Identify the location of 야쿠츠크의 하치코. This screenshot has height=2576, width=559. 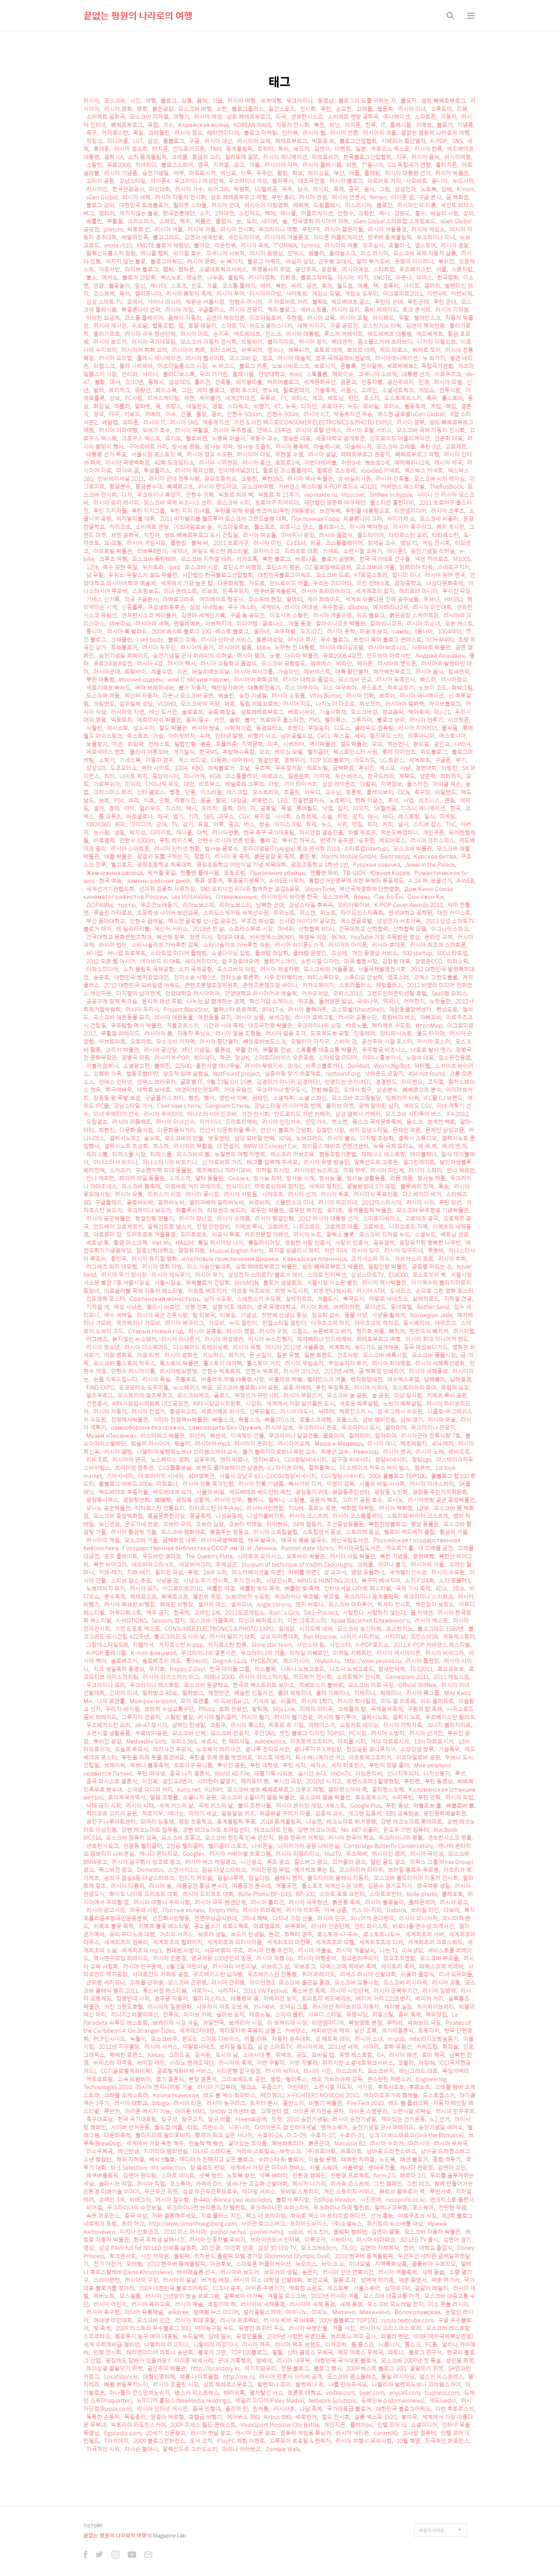
(376, 1322).